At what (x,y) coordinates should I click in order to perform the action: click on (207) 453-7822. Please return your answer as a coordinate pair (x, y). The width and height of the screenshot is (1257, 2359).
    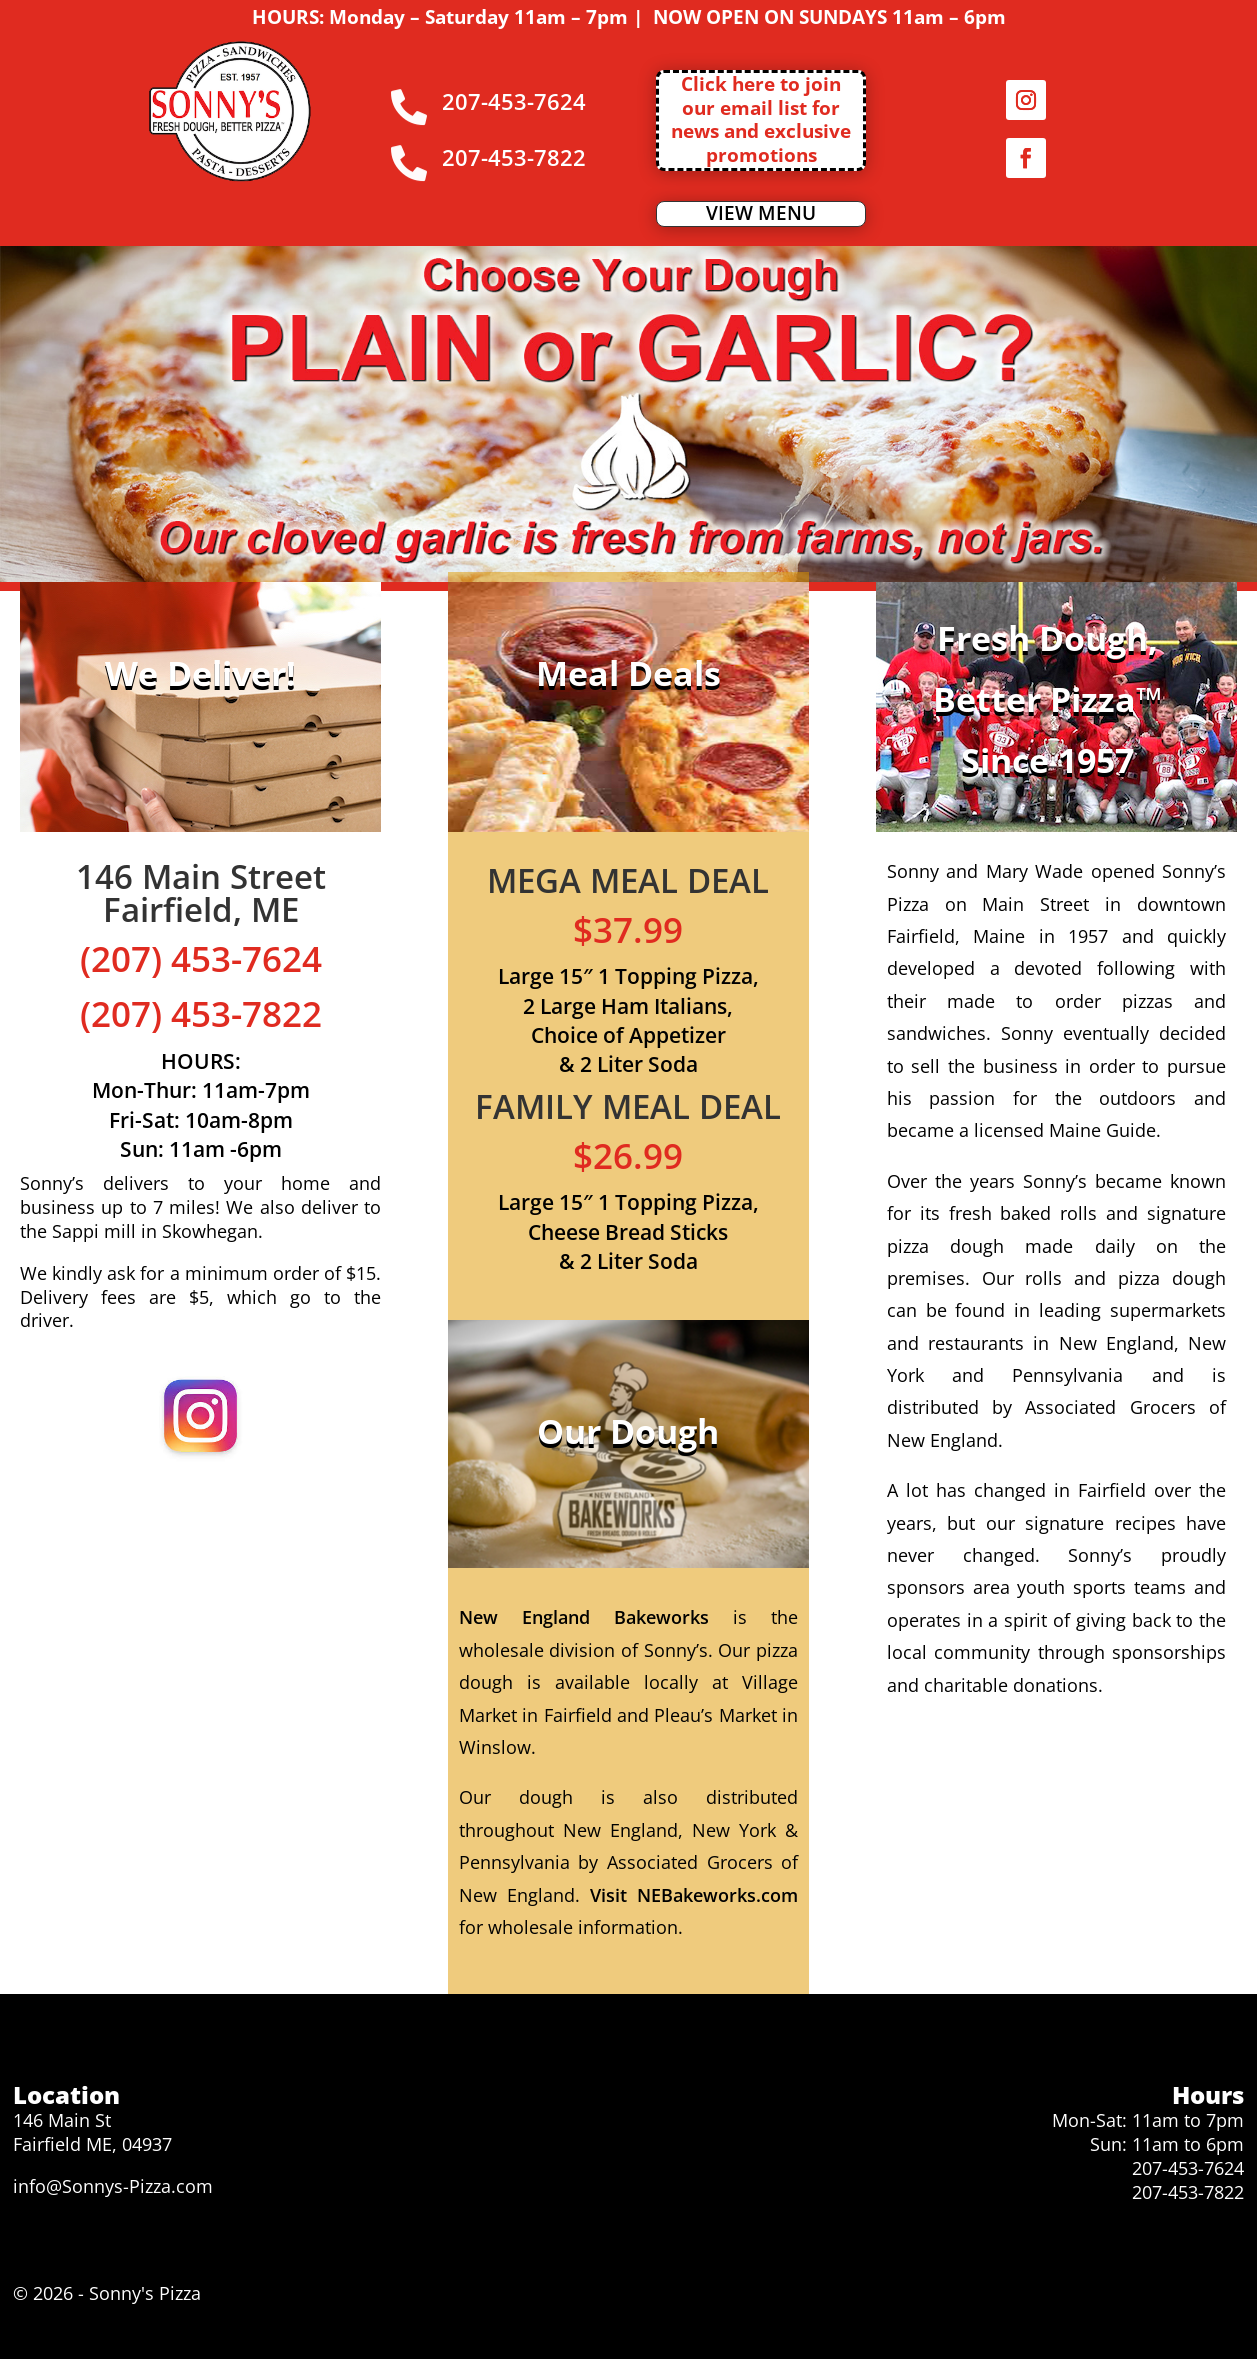
    Looking at the image, I should click on (201, 1013).